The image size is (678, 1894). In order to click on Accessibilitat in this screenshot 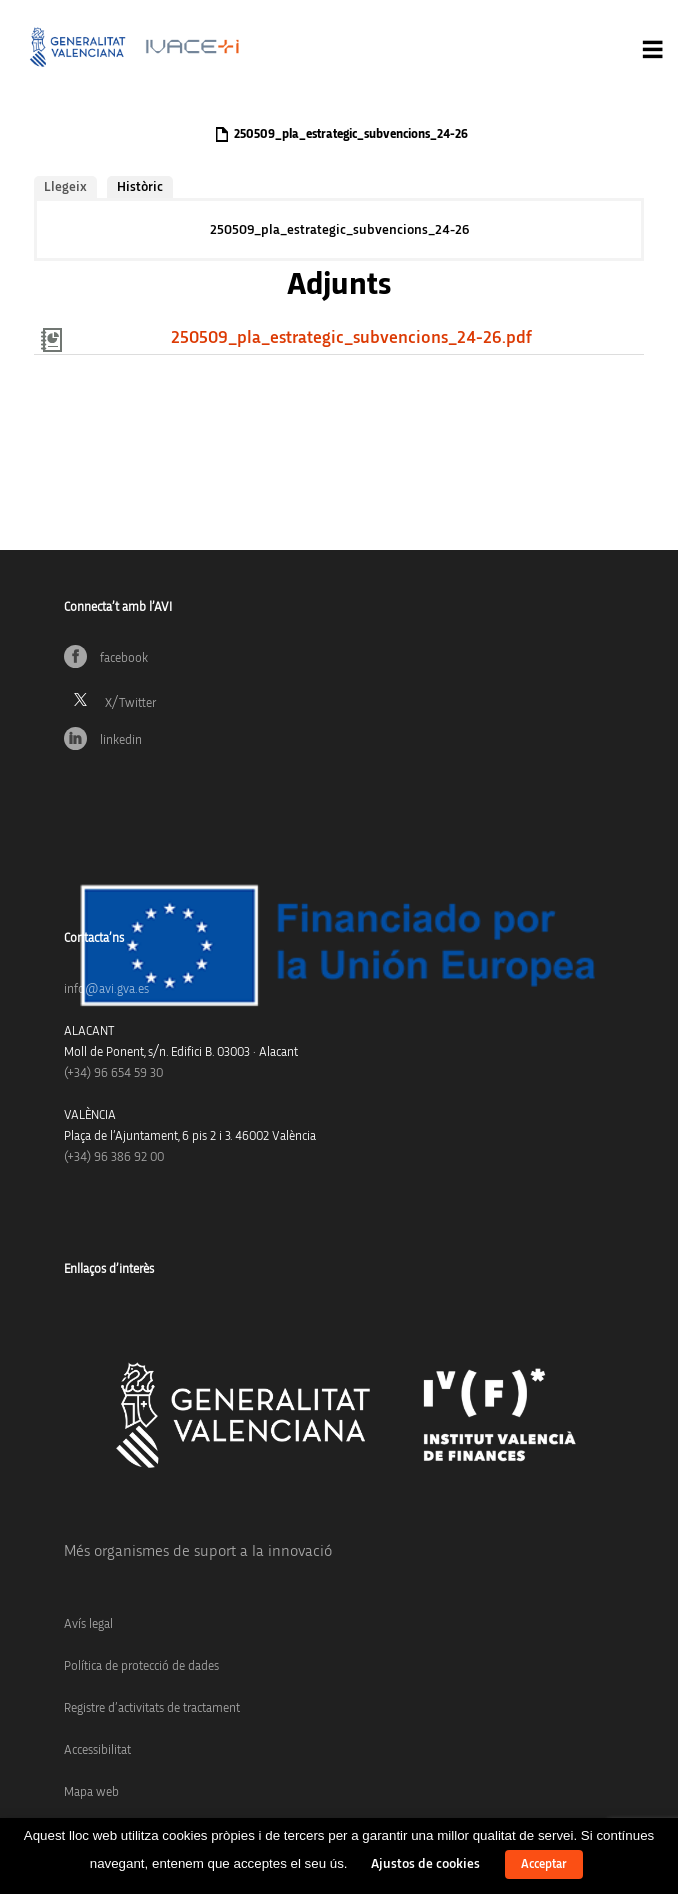, I will do `click(97, 1750)`.